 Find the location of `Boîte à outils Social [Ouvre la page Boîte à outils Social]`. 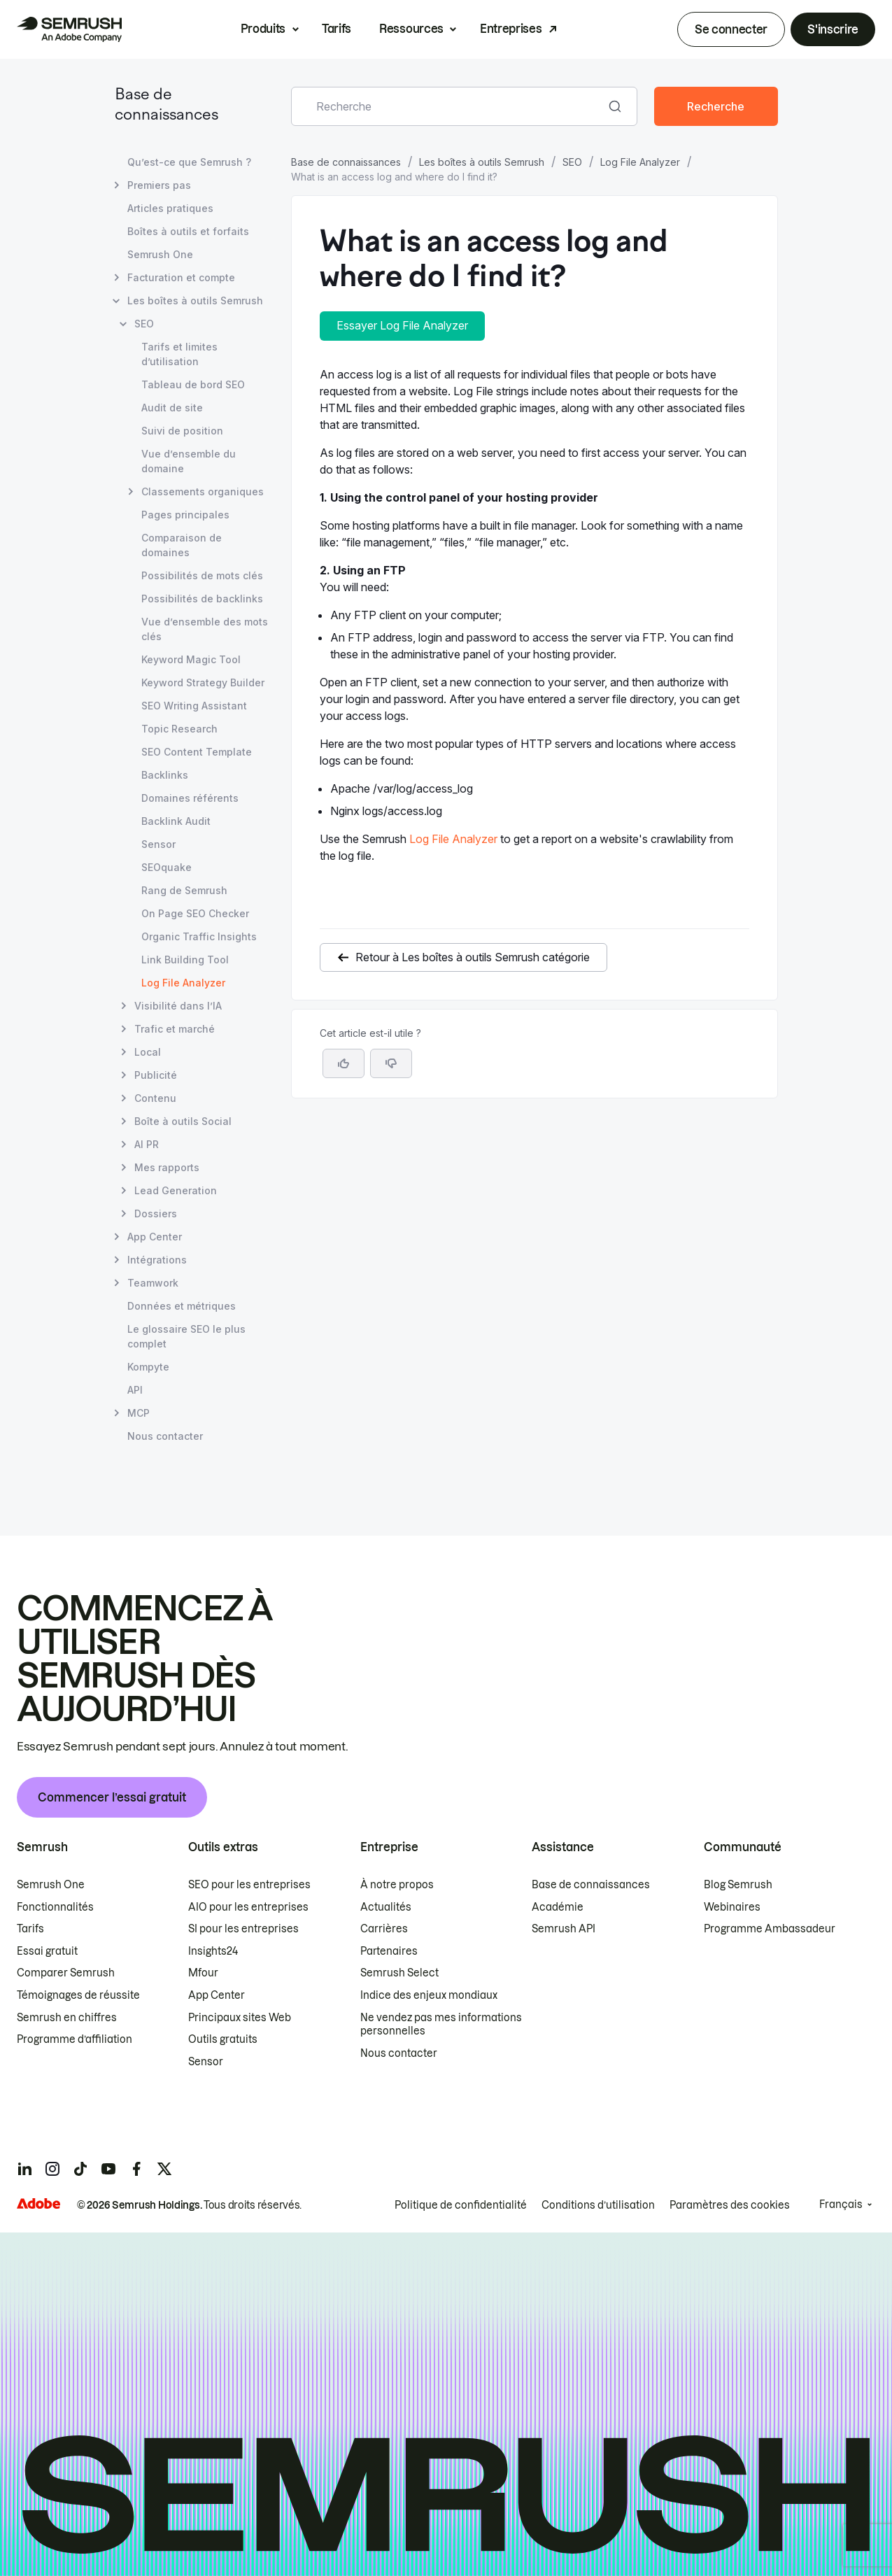

Boîte à outils Social [Ouvre la page Boîte à outils Social] is located at coordinates (183, 1121).